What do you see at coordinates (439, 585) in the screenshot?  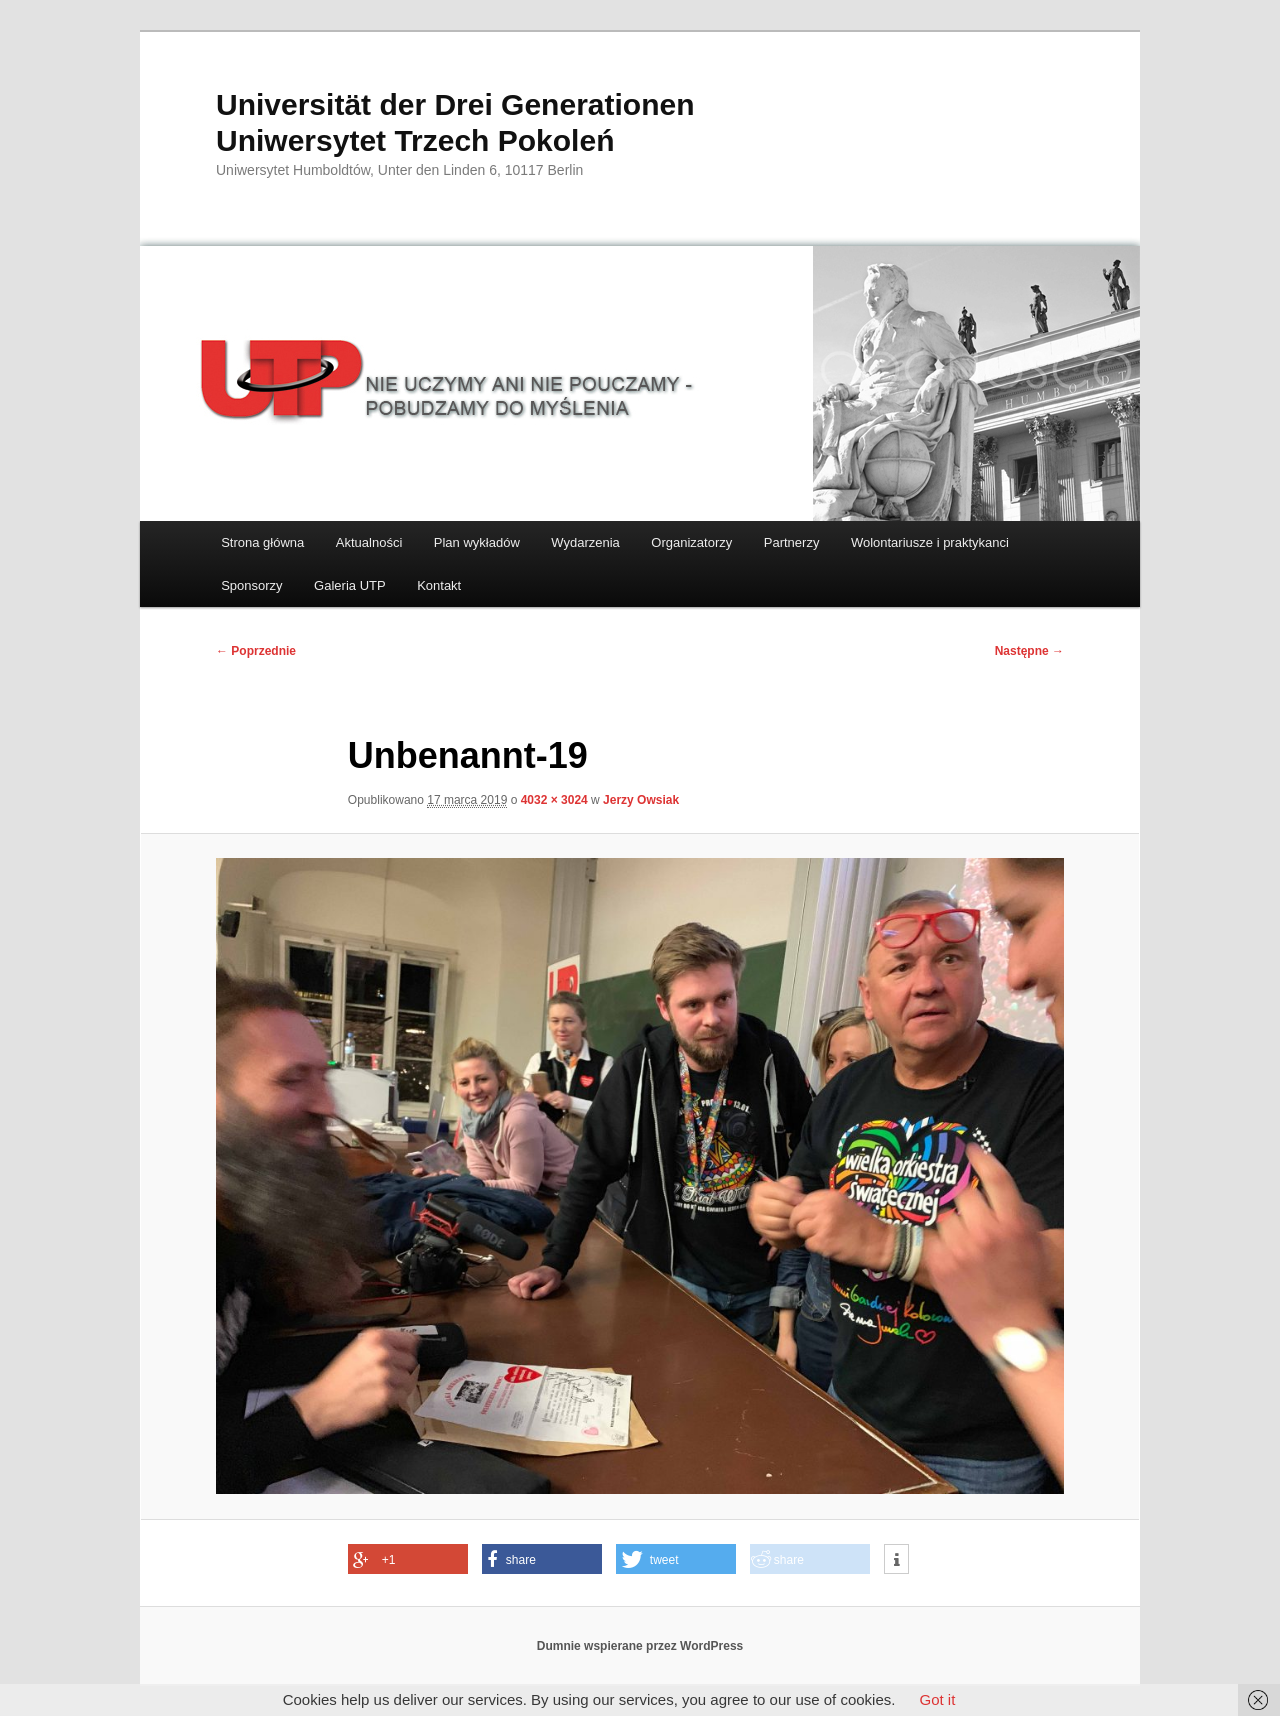 I see `Kontakt` at bounding box center [439, 585].